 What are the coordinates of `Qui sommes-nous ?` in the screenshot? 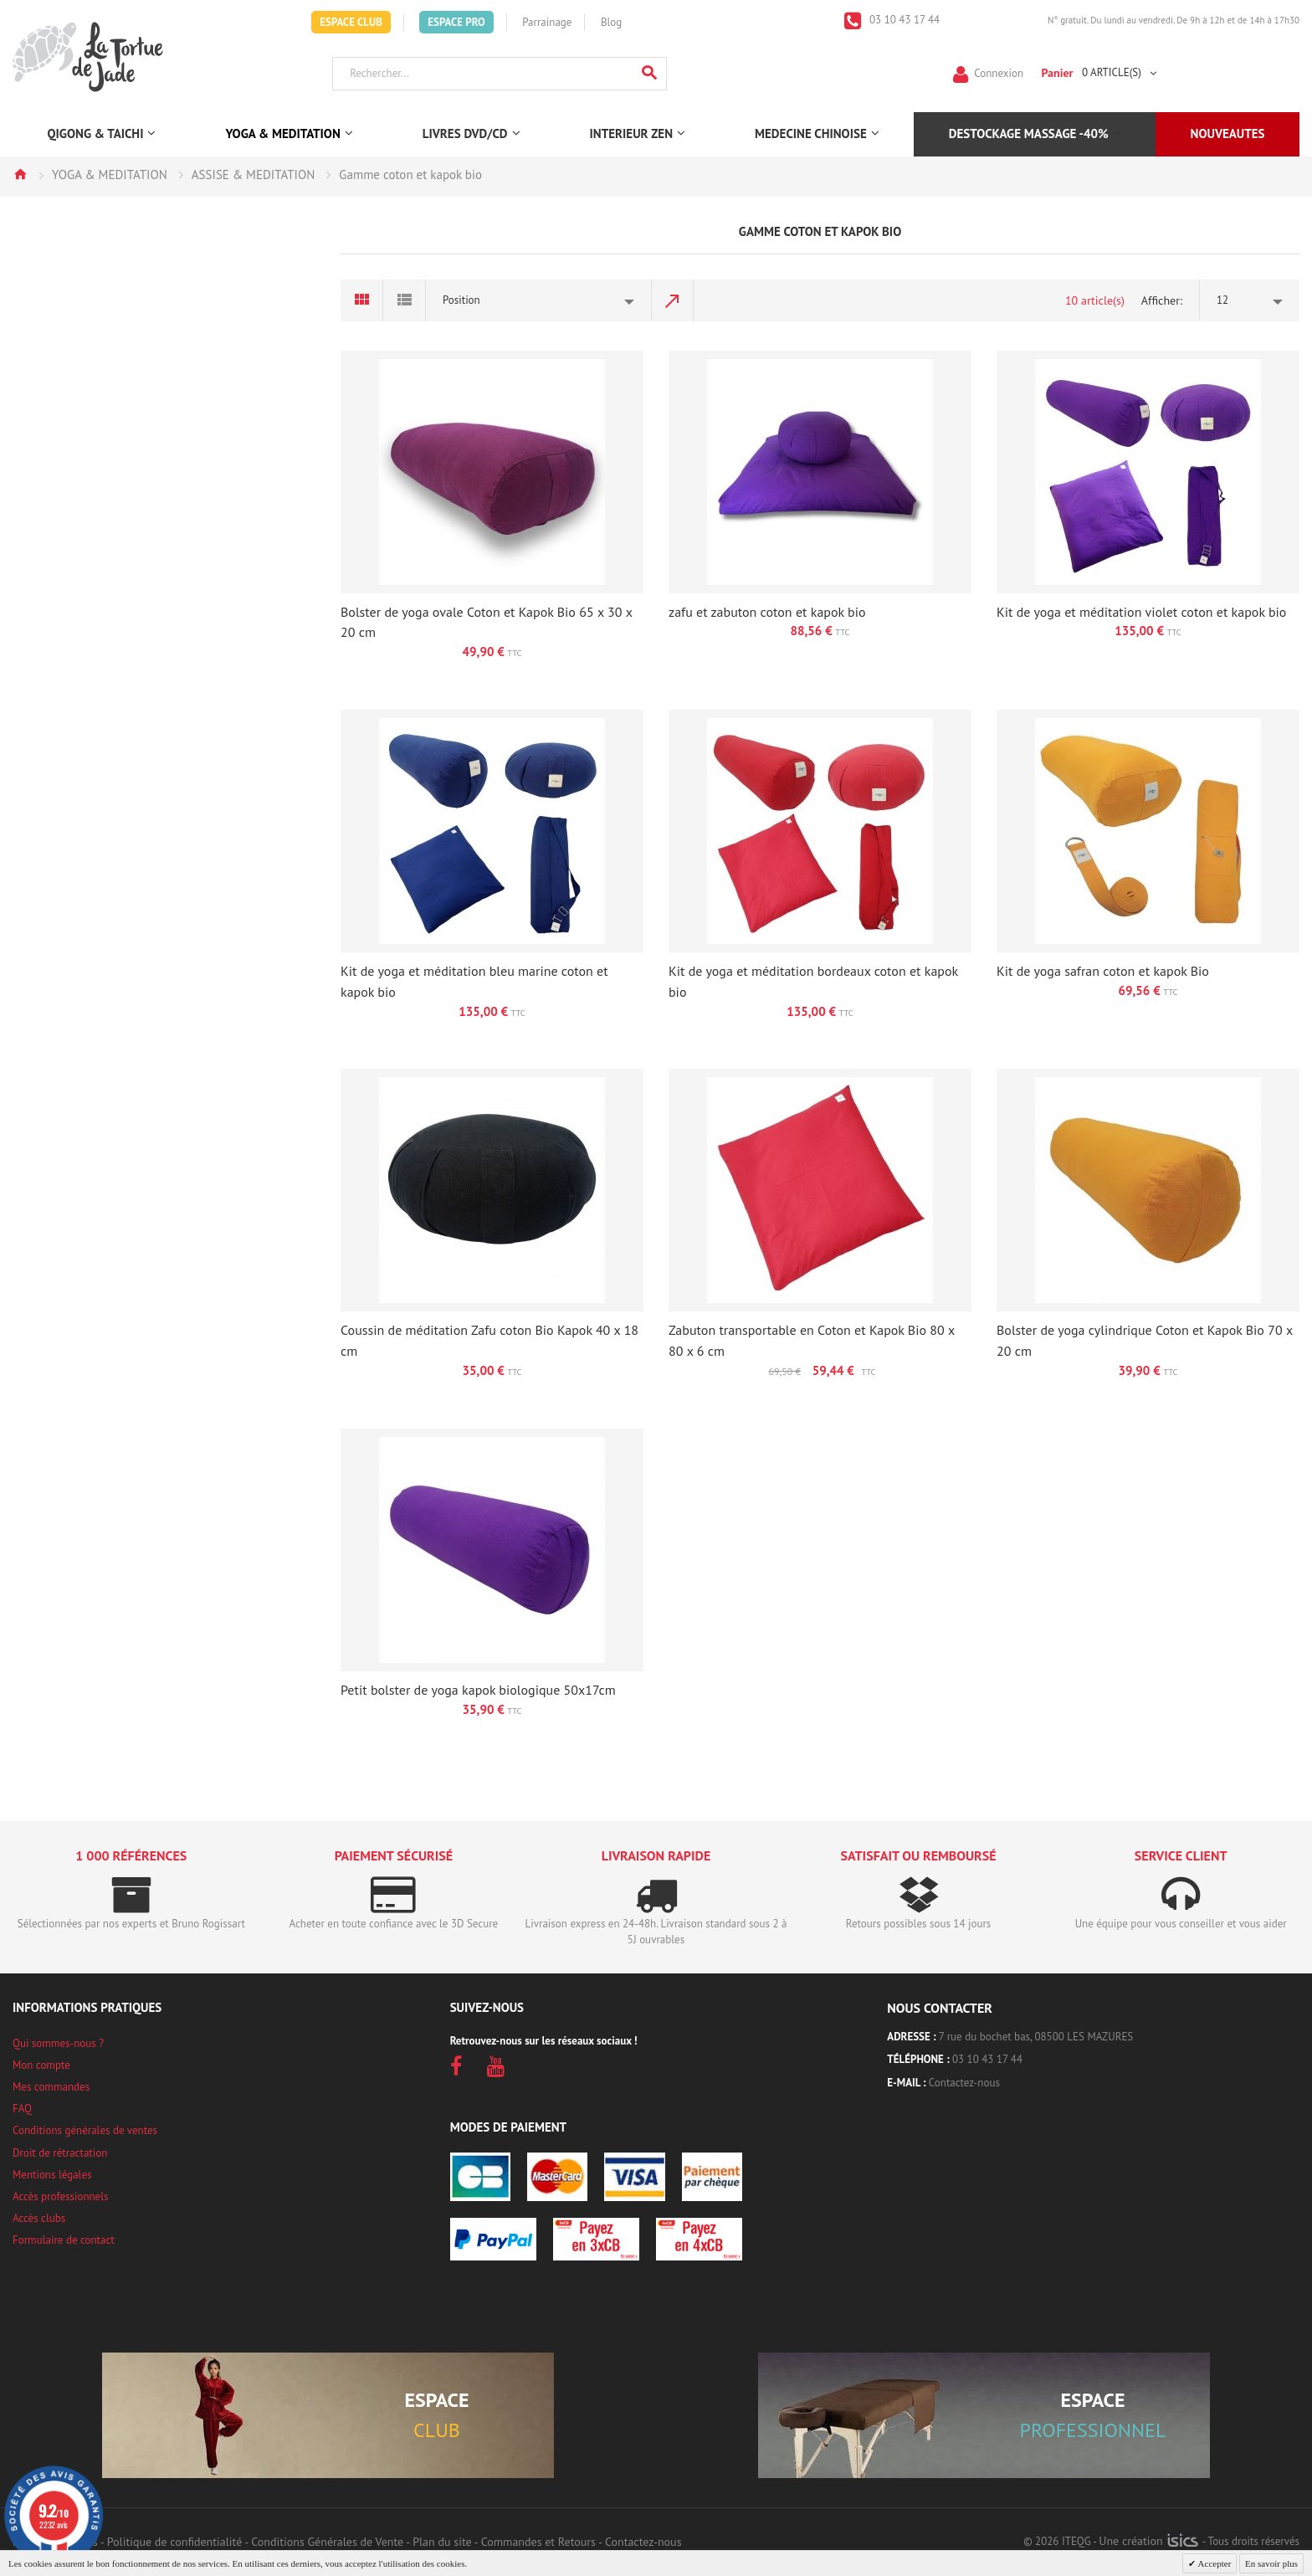 It's located at (58, 2043).